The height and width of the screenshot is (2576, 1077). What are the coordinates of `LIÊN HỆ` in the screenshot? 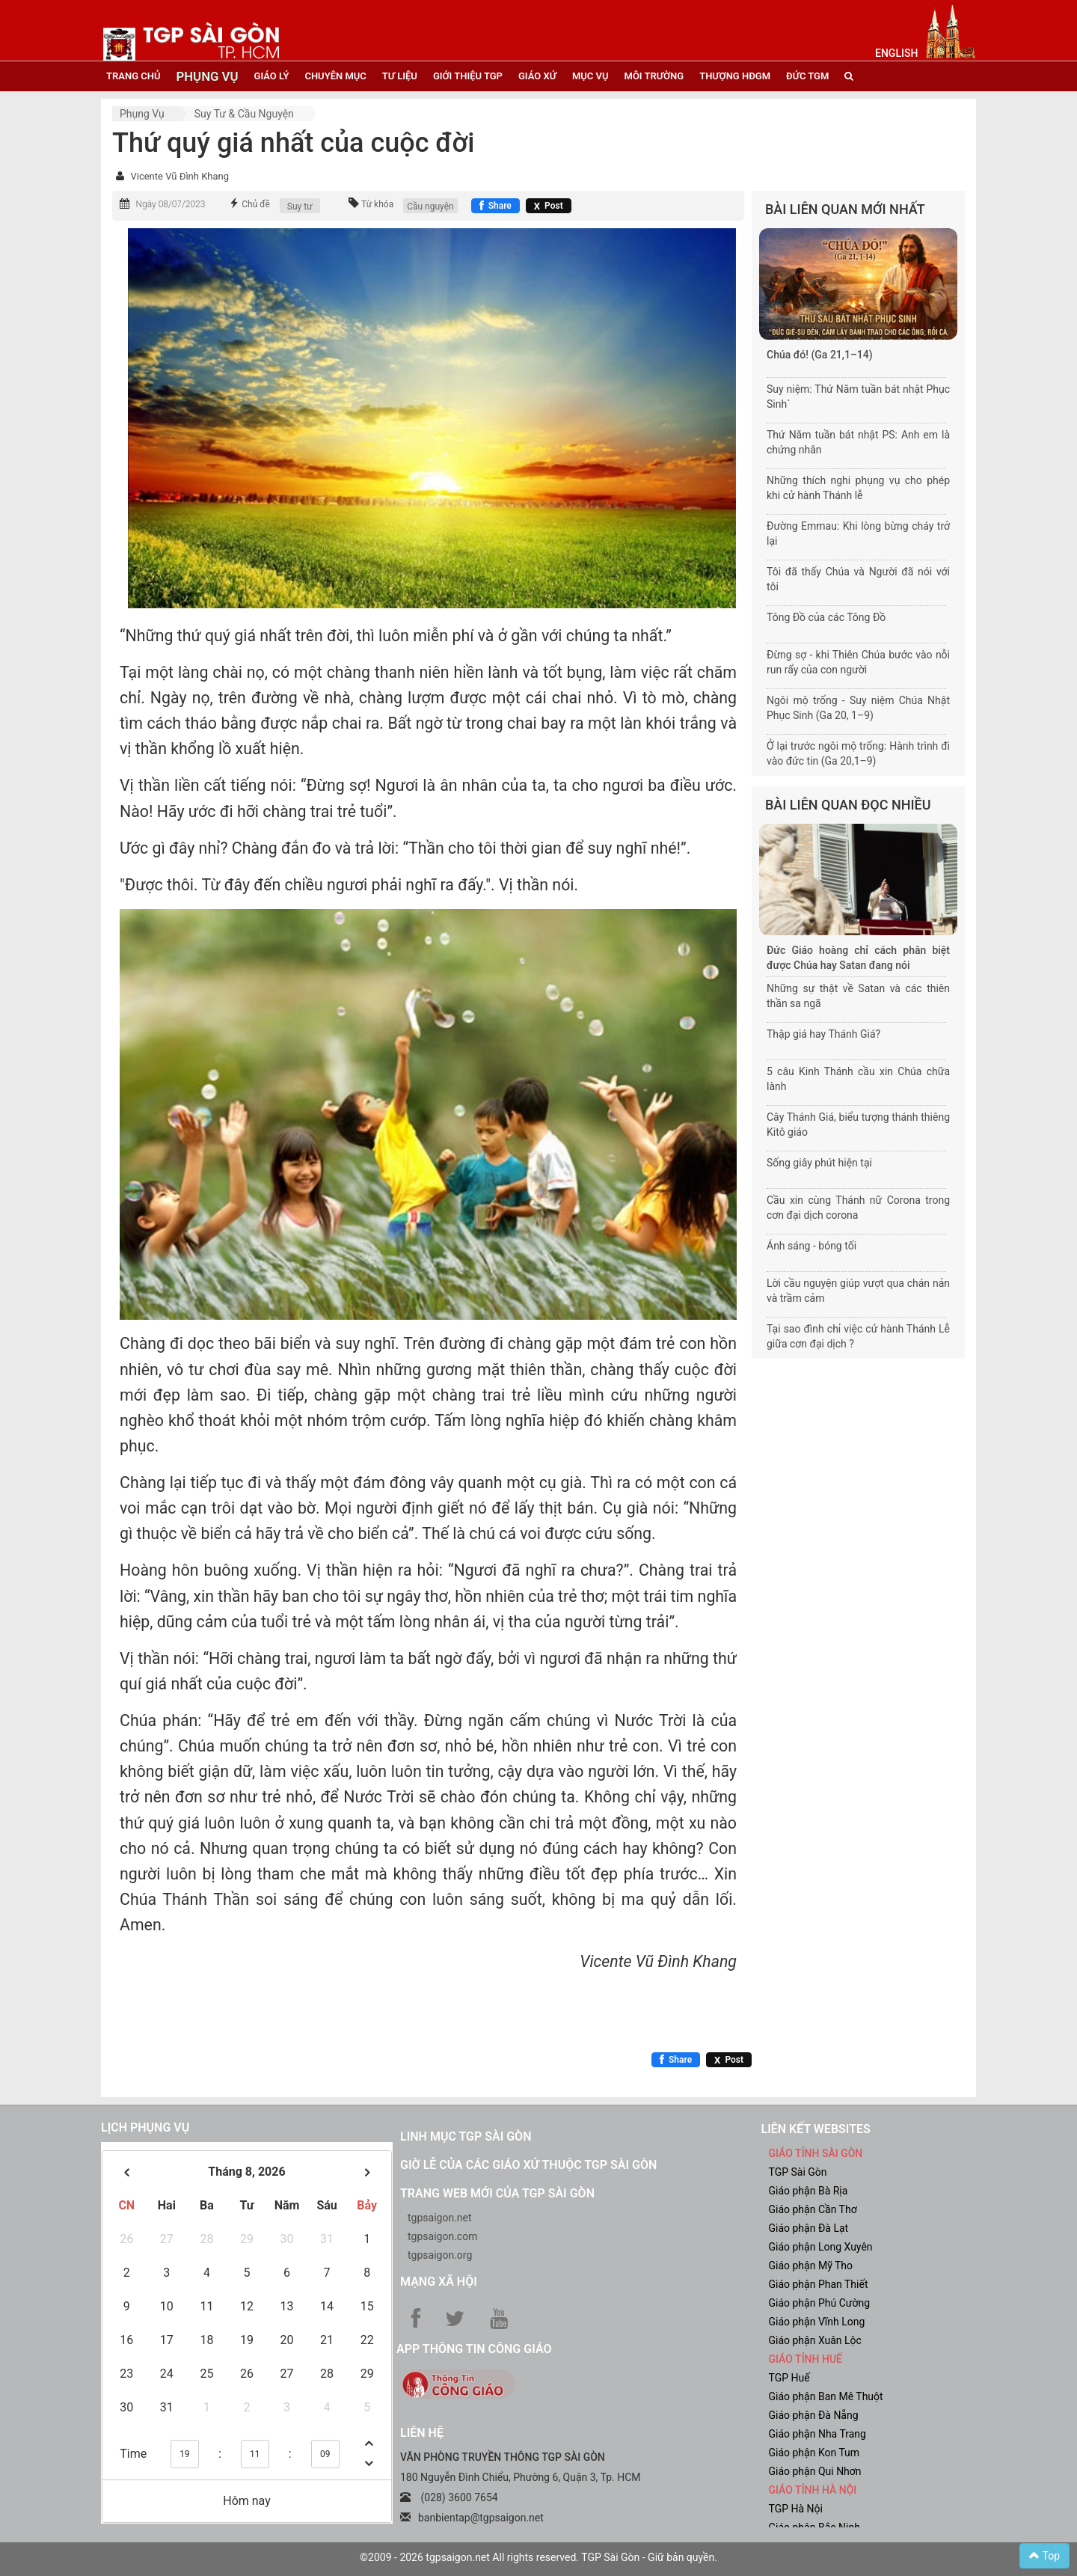 It's located at (422, 2433).